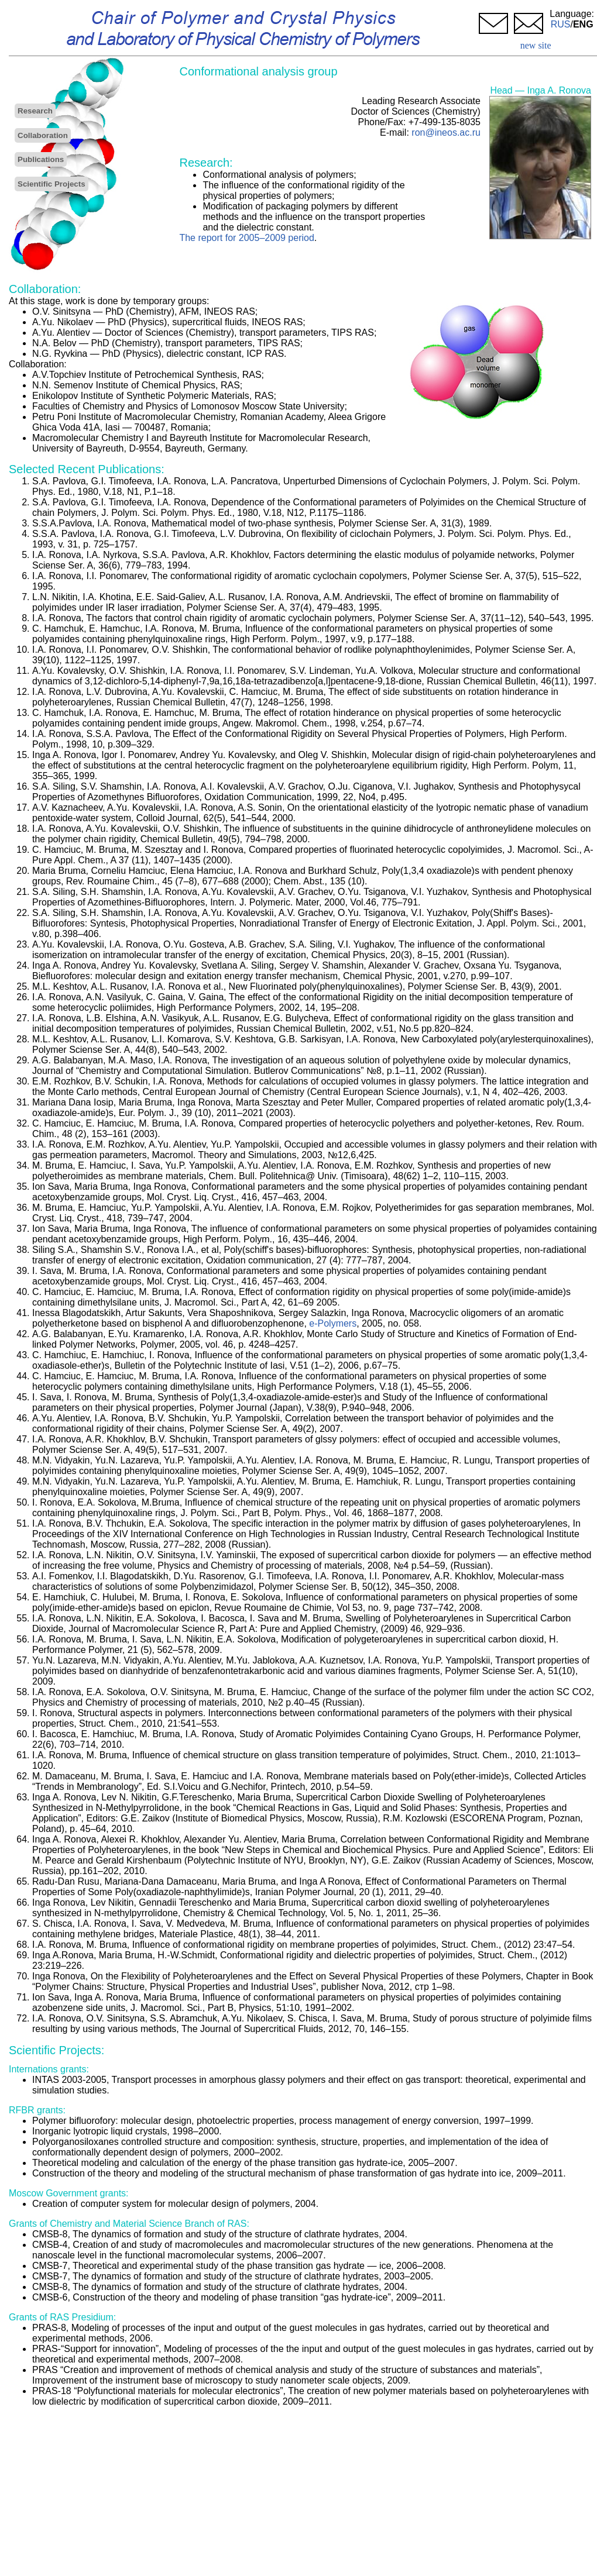  Describe the element at coordinates (246, 238) in the screenshot. I see `The report for 2005–2009 period` at that location.